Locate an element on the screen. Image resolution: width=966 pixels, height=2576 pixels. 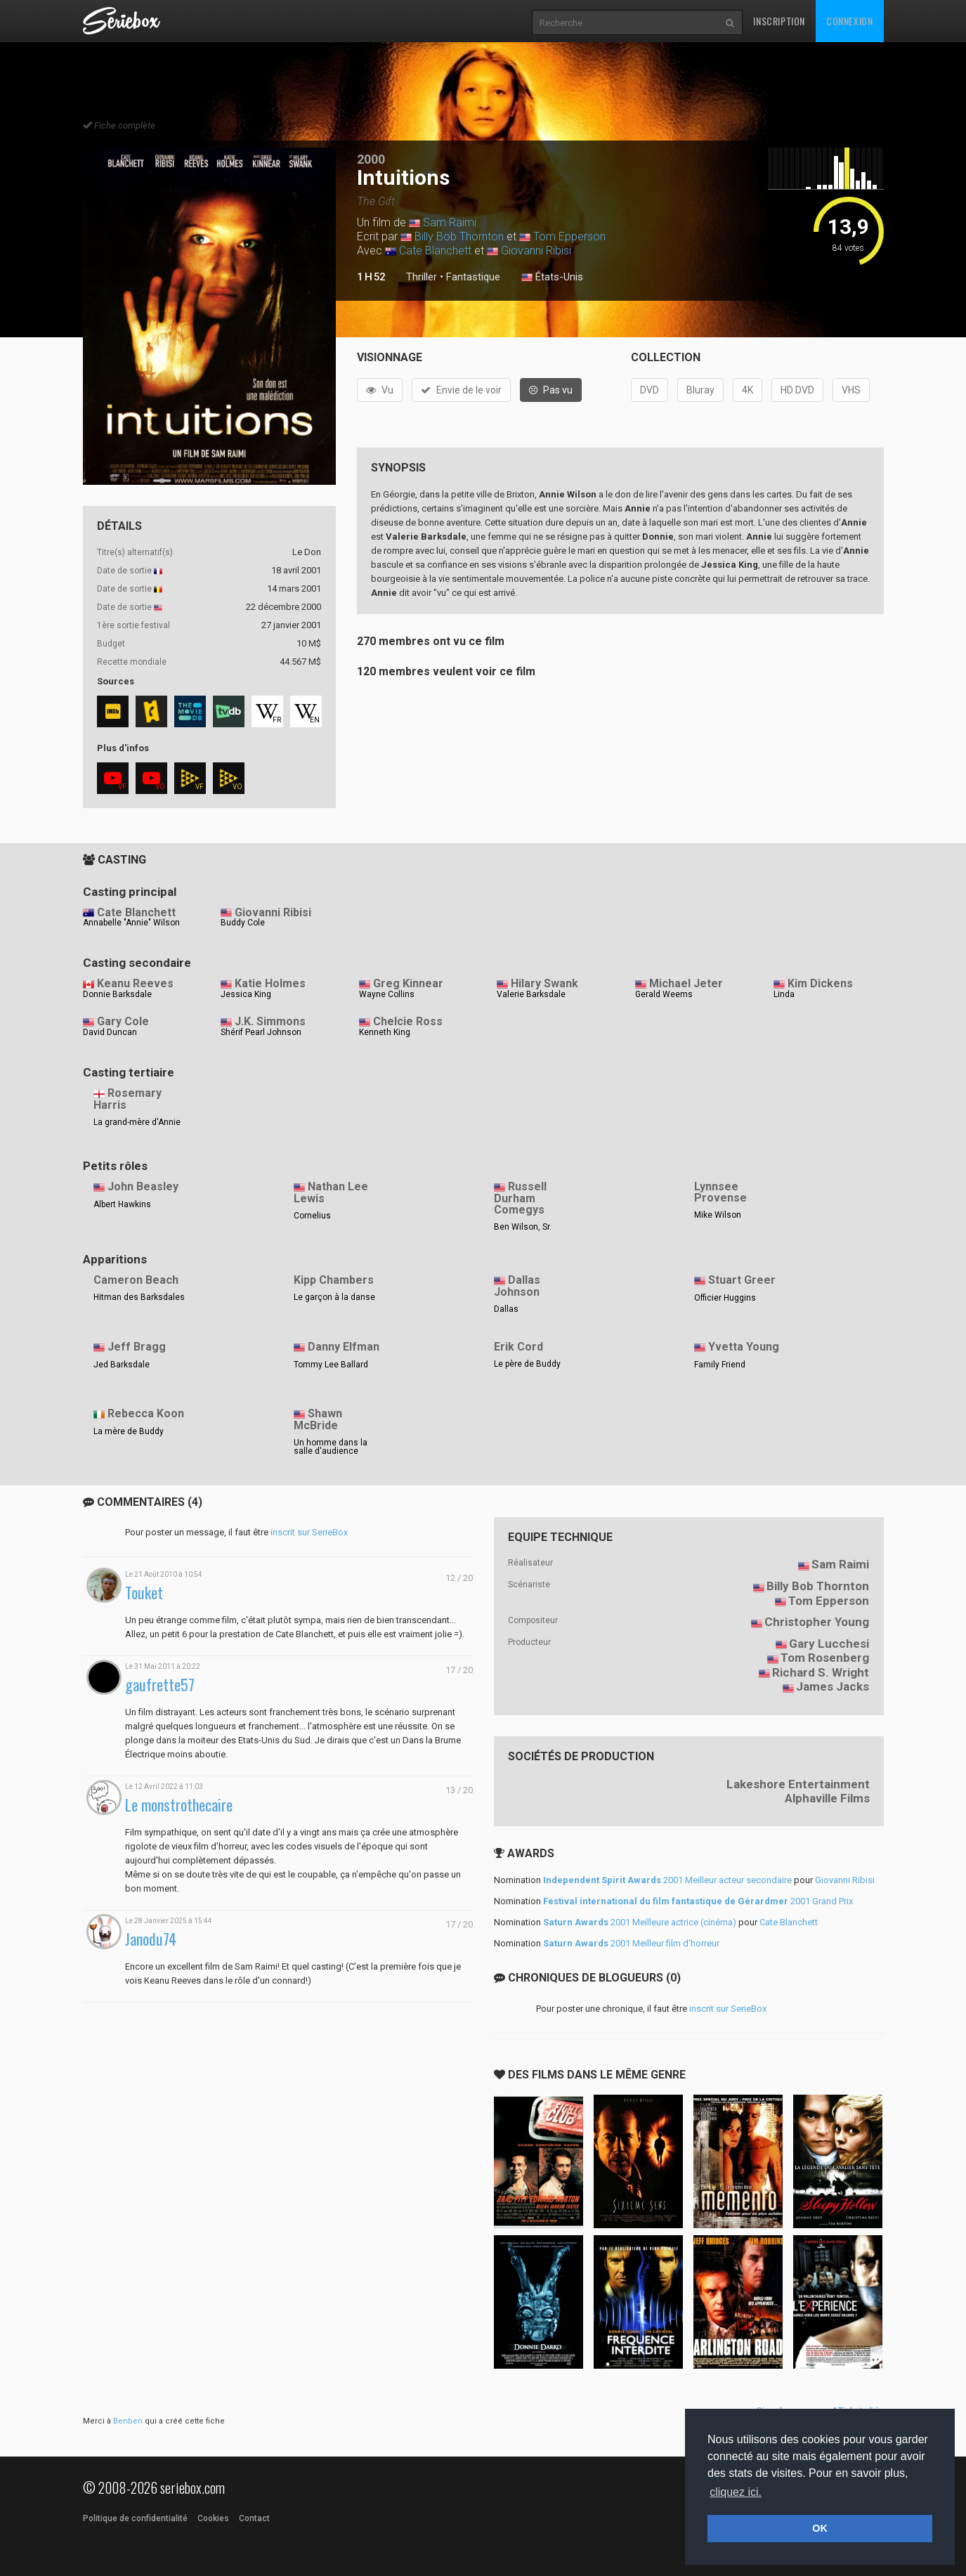
Valerie Barksdale is located at coordinates (531, 994).